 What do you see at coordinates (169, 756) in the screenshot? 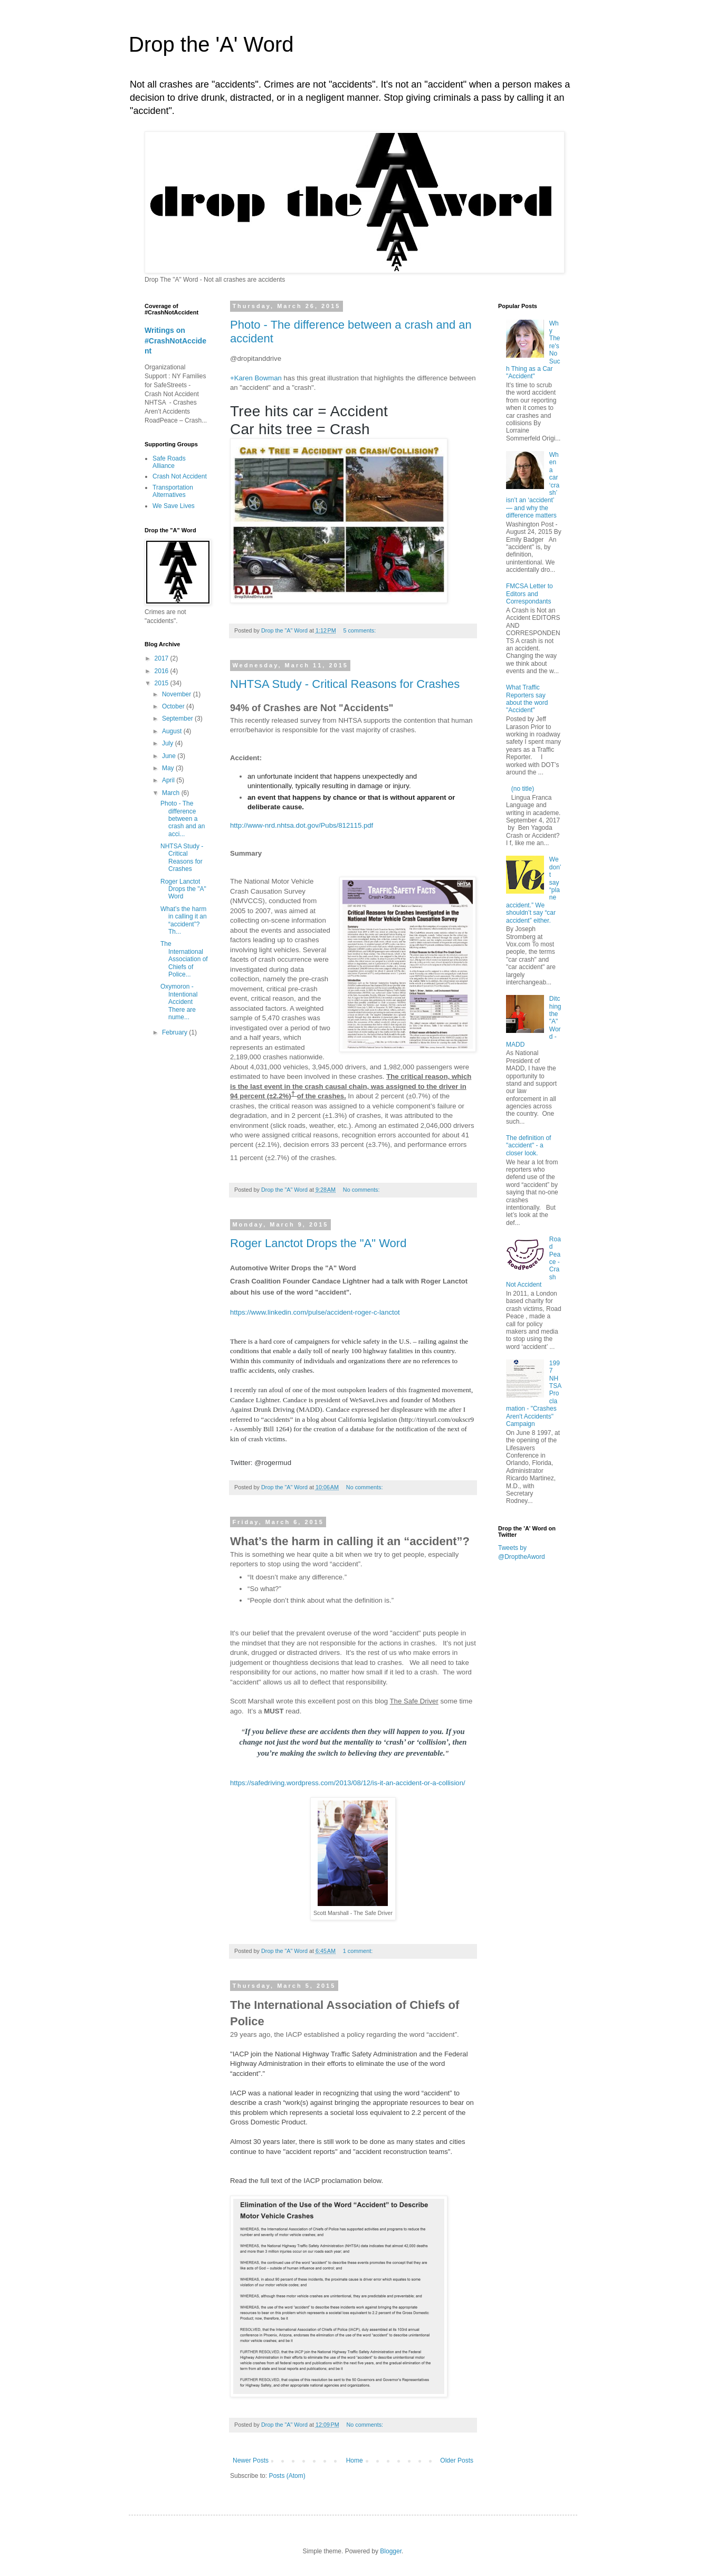
I see `June` at bounding box center [169, 756].